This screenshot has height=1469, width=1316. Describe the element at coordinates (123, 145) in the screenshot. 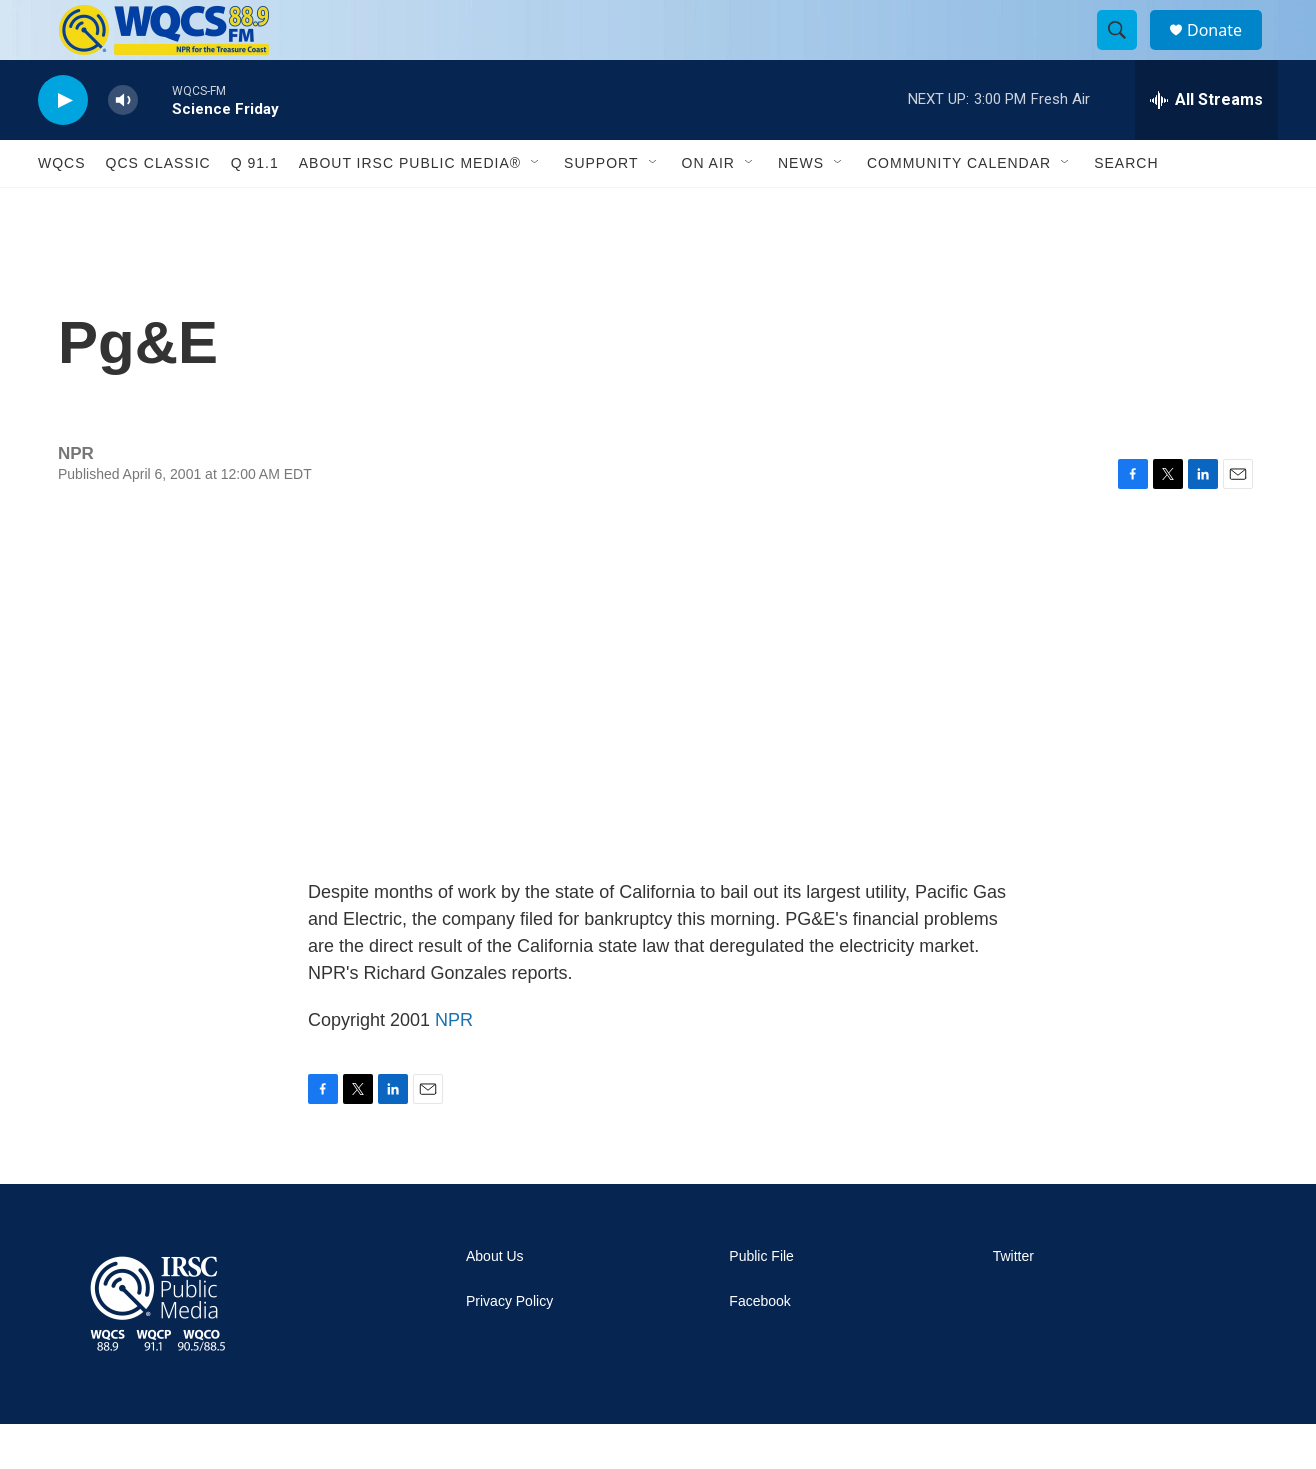

I see `[volume]` at that location.